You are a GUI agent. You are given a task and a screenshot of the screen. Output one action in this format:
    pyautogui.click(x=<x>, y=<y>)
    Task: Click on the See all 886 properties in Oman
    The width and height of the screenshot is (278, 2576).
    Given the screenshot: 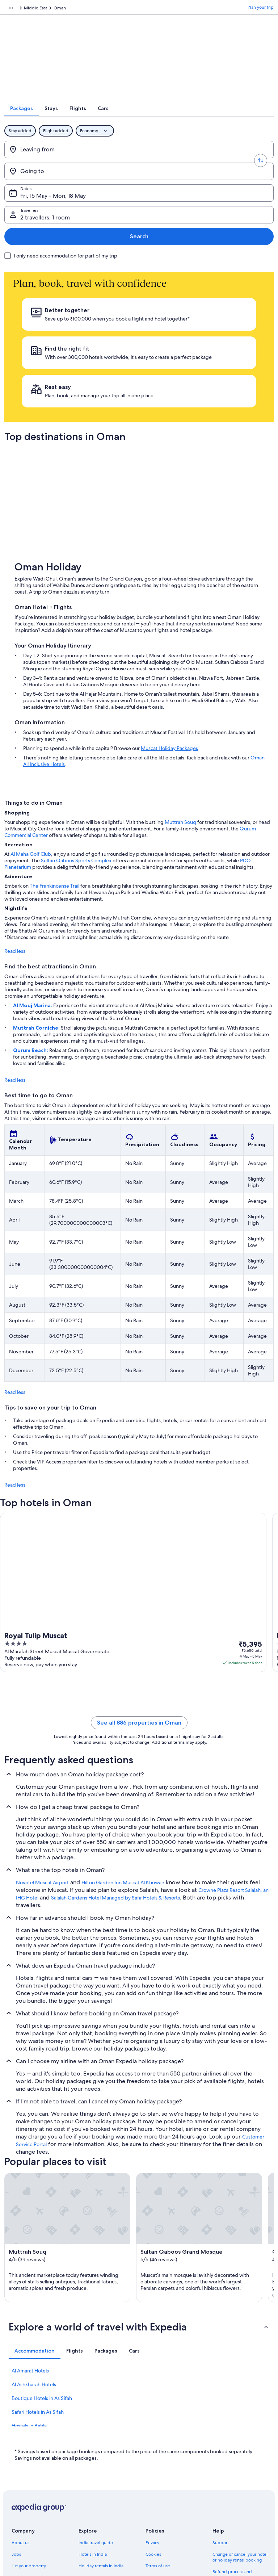 What is the action you would take?
    pyautogui.click(x=139, y=1590)
    